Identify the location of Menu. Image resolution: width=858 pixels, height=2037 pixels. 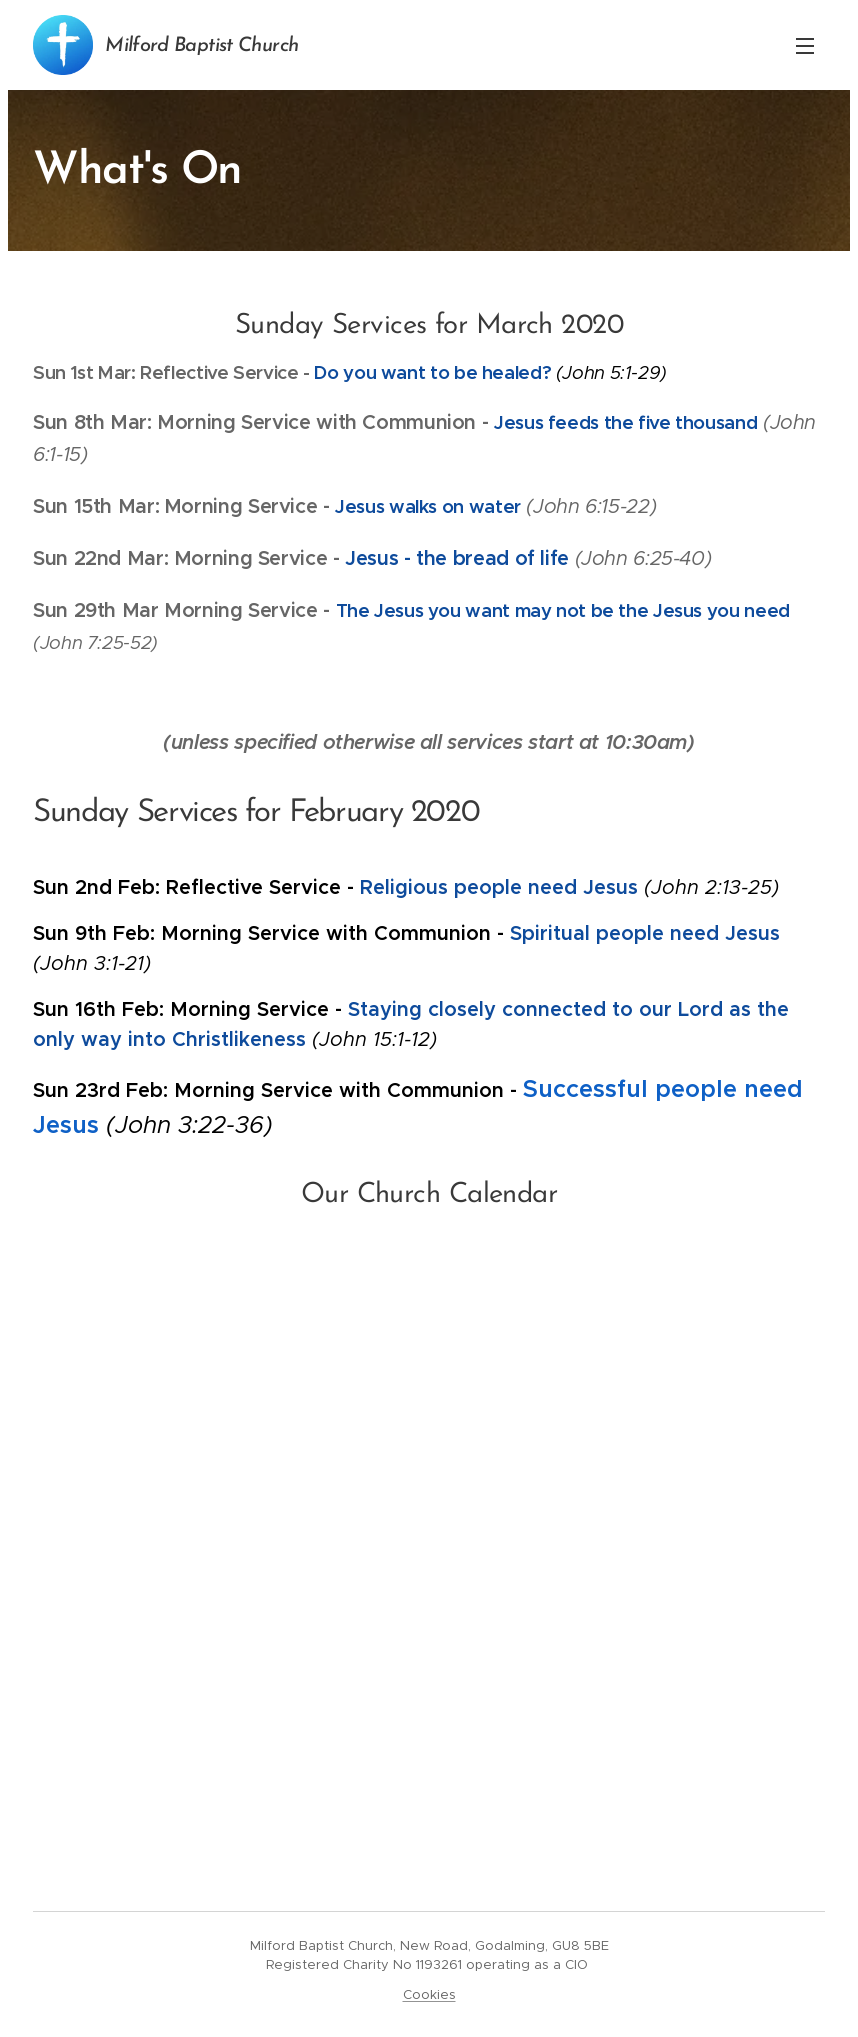
(805, 46).